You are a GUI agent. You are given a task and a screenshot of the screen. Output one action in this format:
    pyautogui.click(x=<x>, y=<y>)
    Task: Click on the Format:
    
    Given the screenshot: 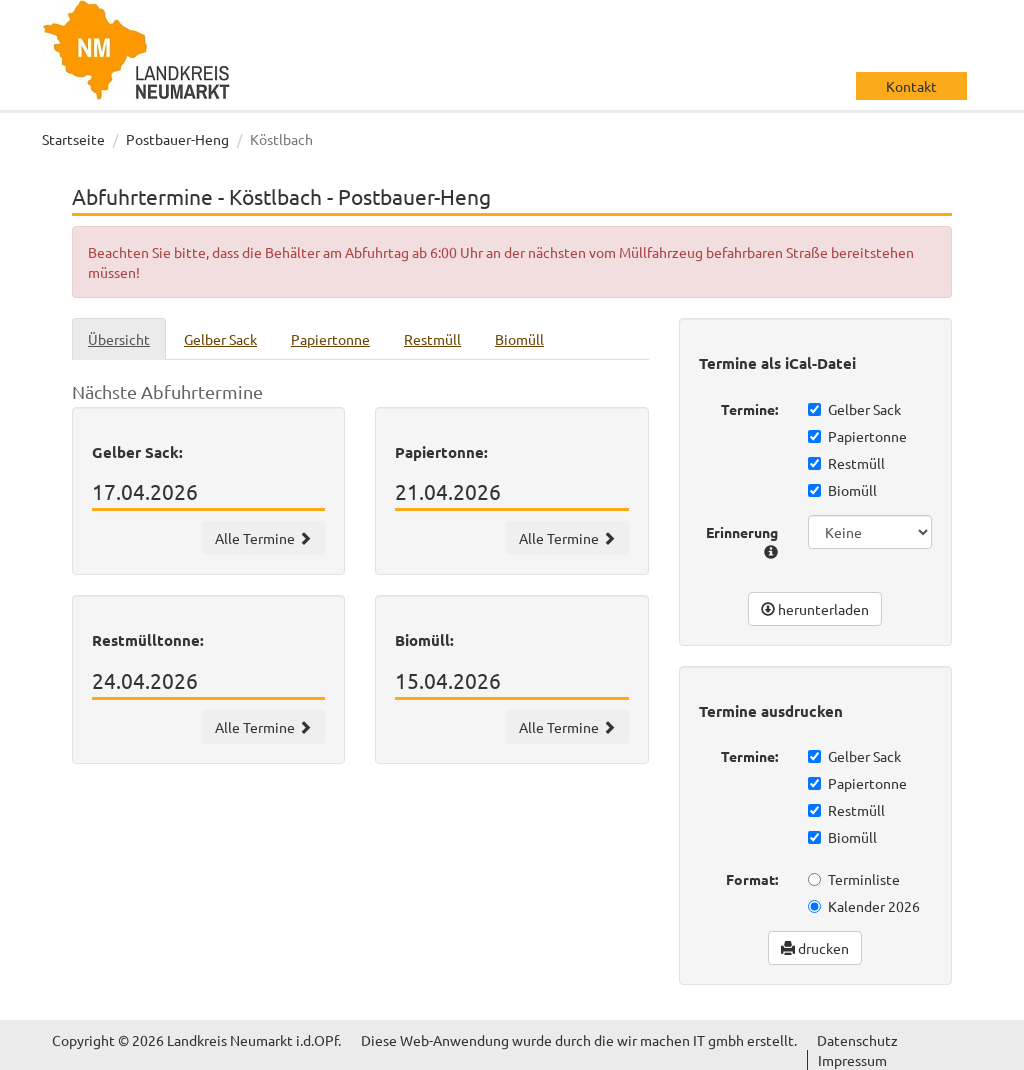 What is the action you would take?
    pyautogui.click(x=752, y=879)
    